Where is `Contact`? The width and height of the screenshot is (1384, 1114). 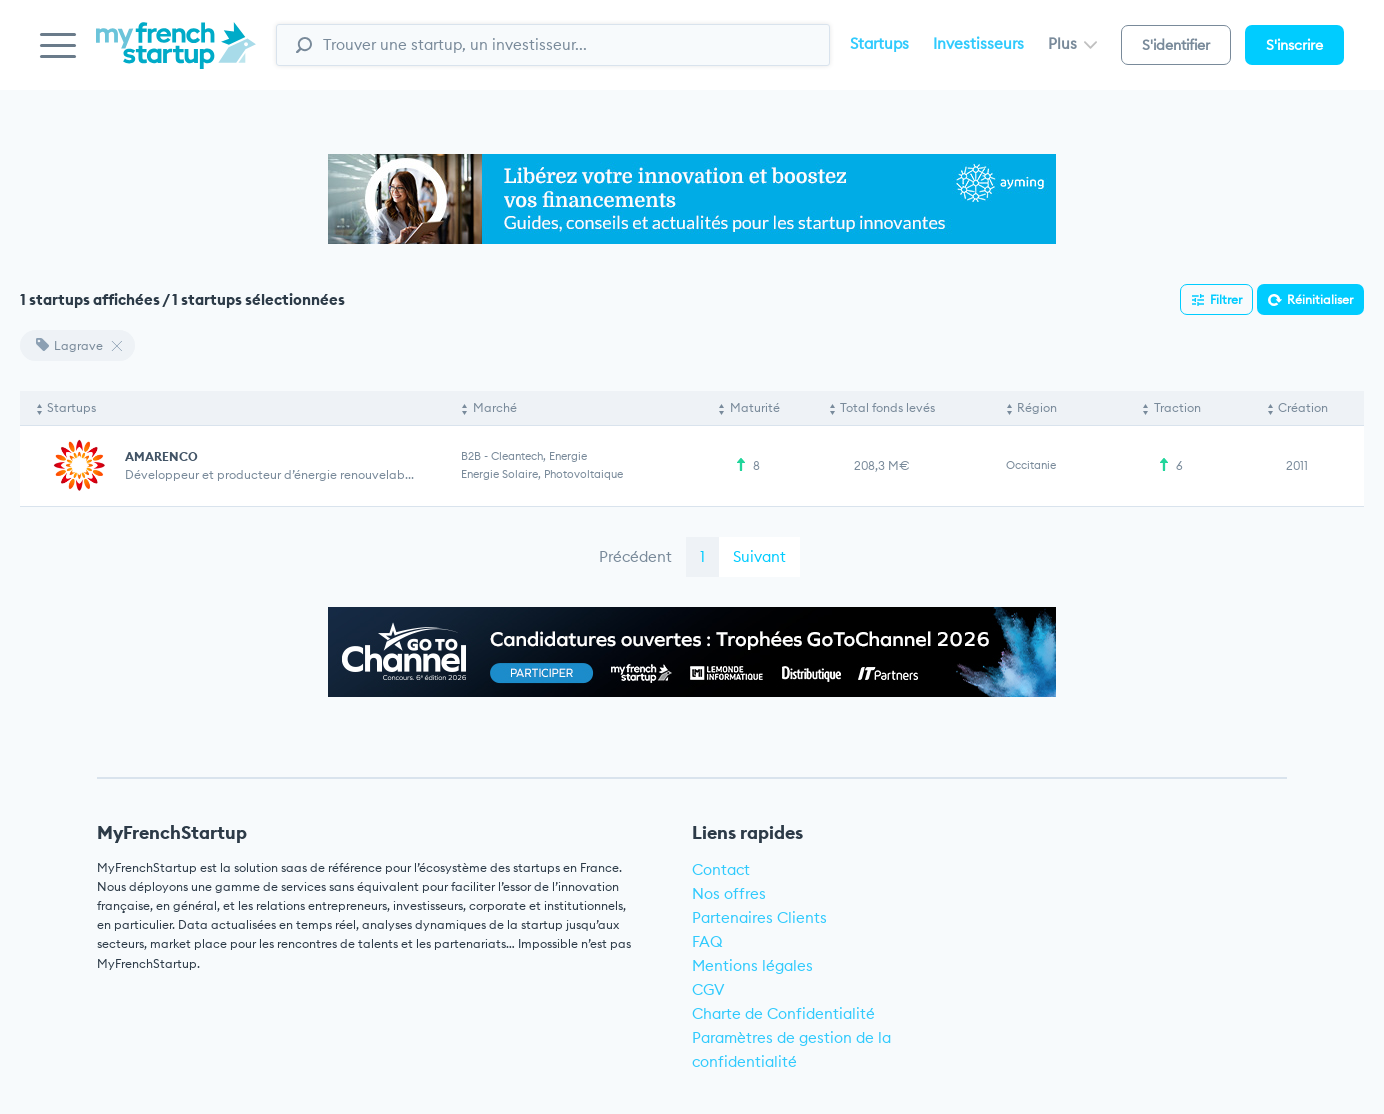
Contact is located at coordinates (721, 869).